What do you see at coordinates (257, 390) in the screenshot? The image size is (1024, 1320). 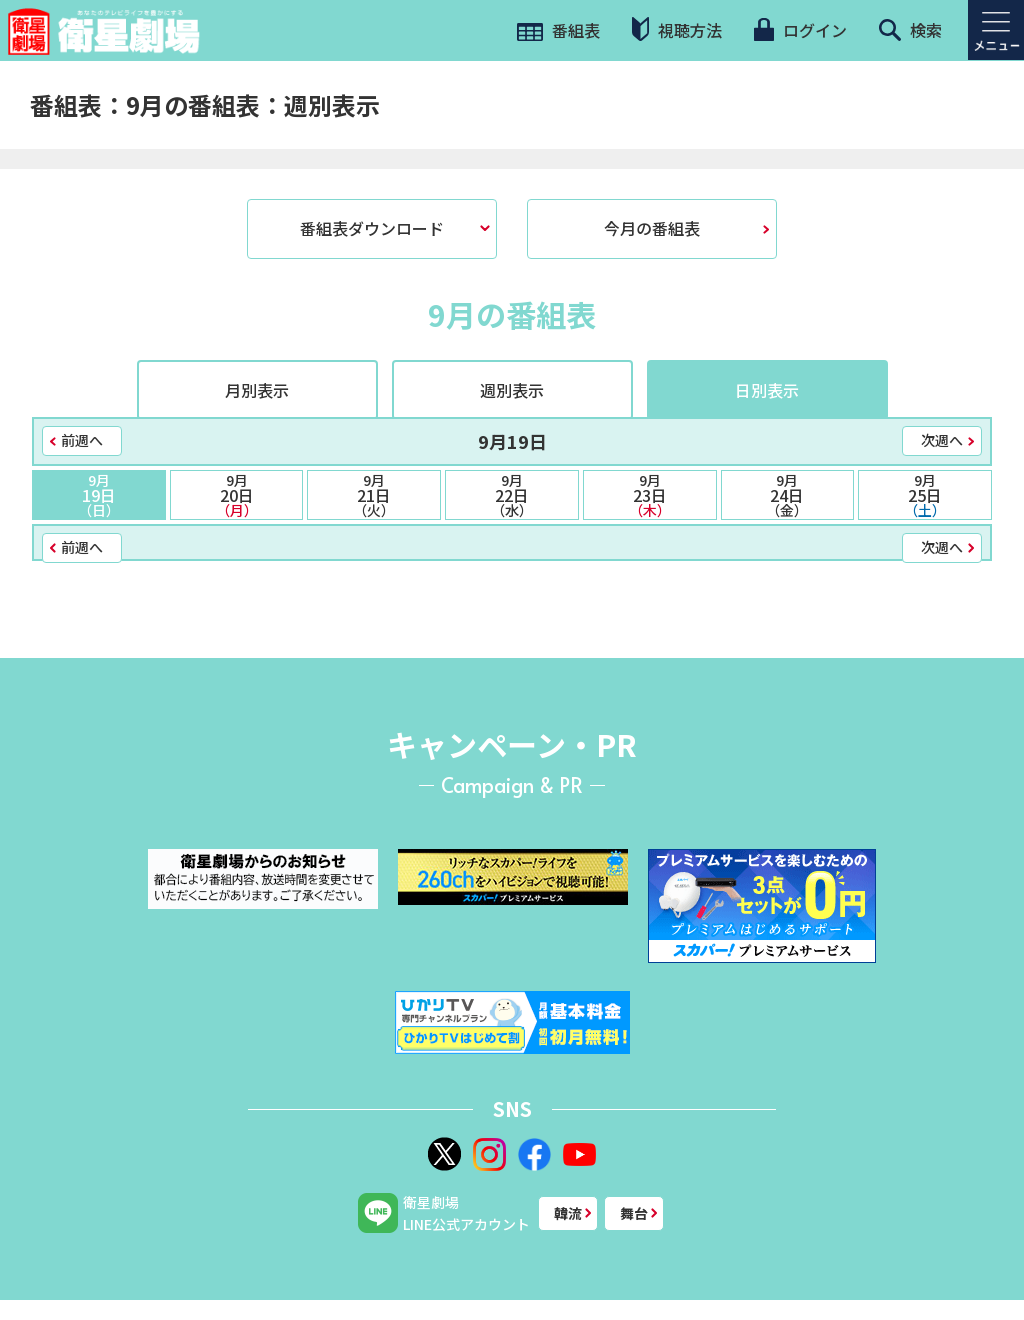 I see `月別表示` at bounding box center [257, 390].